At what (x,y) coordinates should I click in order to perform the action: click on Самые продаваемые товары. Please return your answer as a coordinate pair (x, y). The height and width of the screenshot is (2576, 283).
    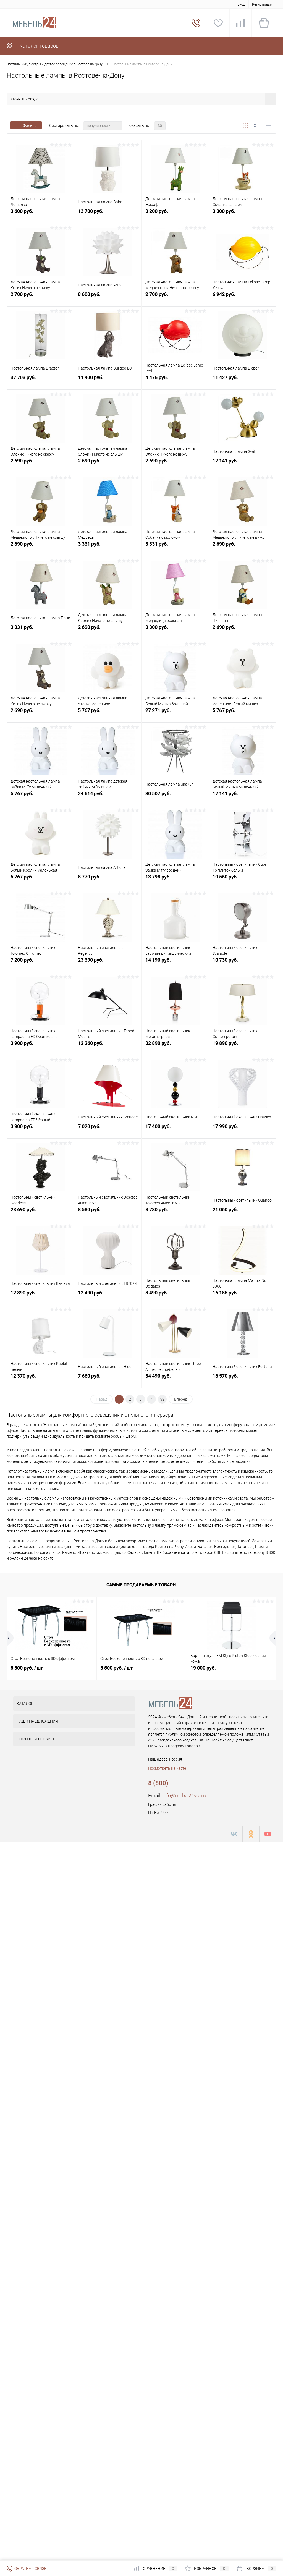
    Looking at the image, I should click on (141, 1585).